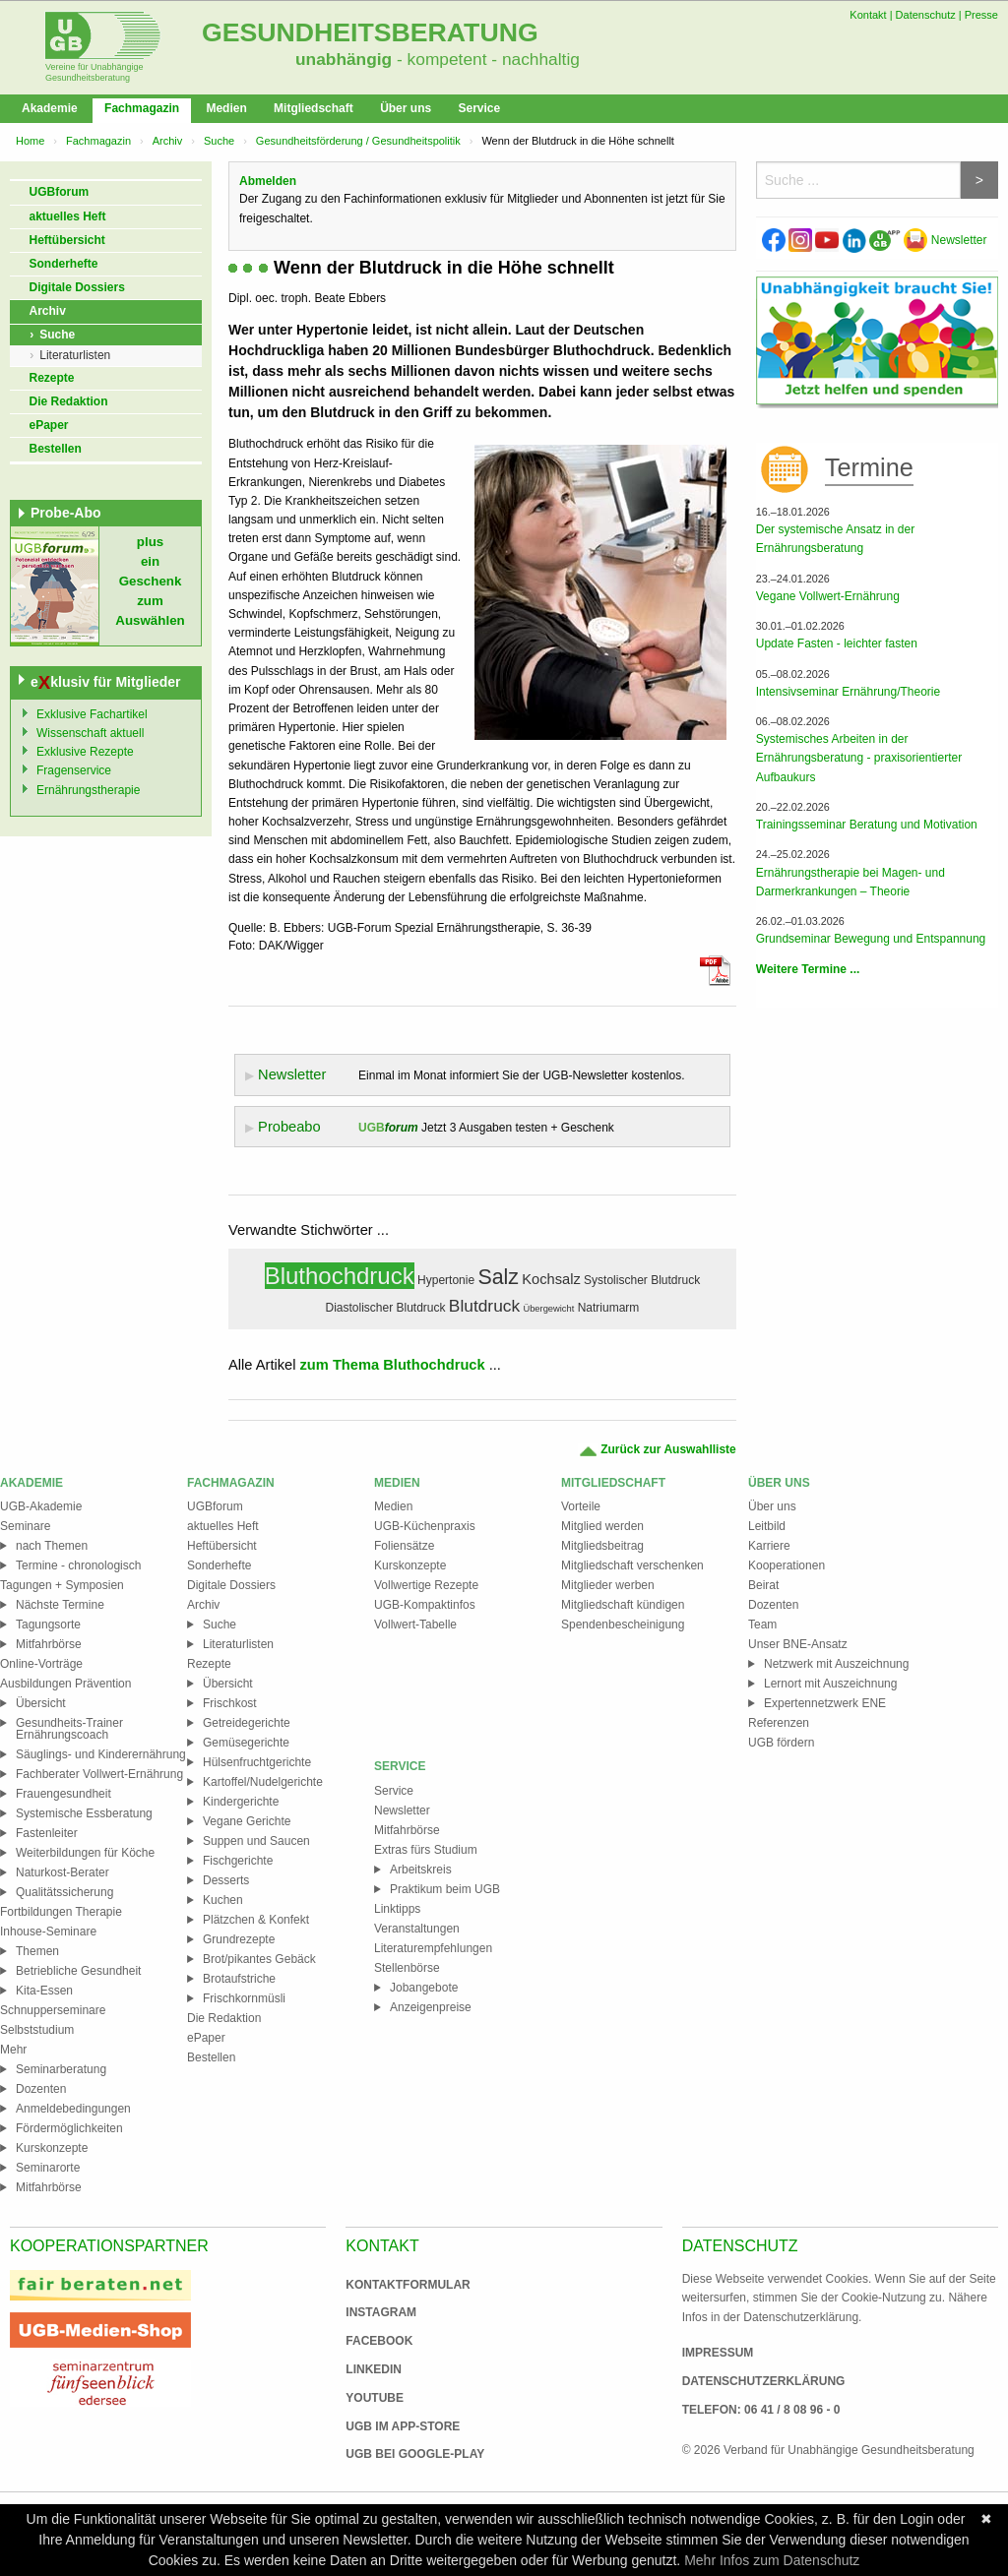 This screenshot has height=2576, width=1008. What do you see at coordinates (66, 513) in the screenshot?
I see `Probe-Abo` at bounding box center [66, 513].